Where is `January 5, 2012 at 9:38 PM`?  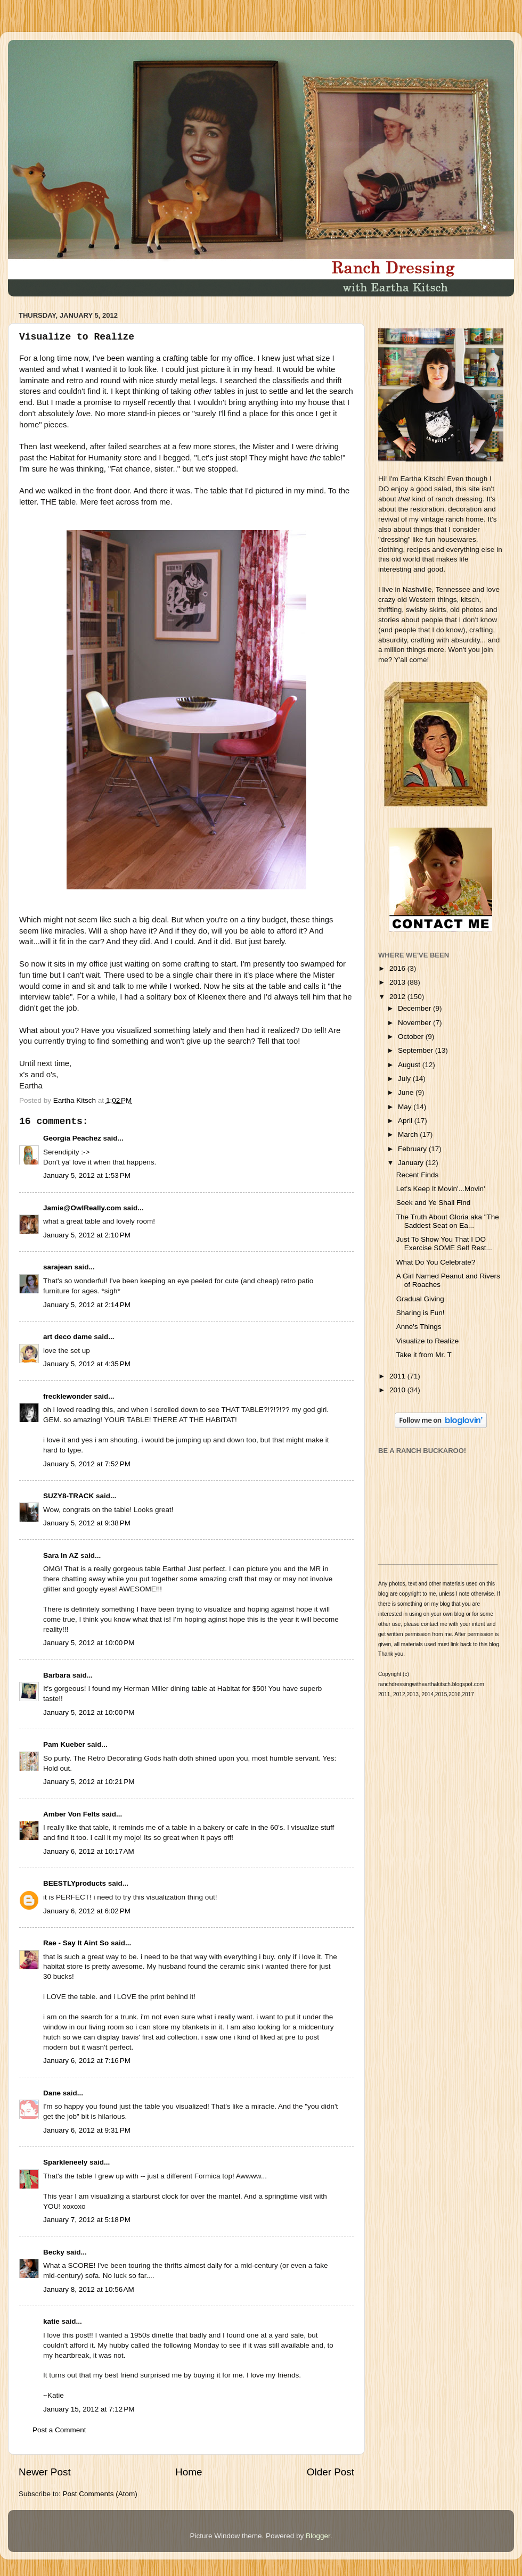 January 5, 2012 at 9:38 PM is located at coordinates (86, 1523).